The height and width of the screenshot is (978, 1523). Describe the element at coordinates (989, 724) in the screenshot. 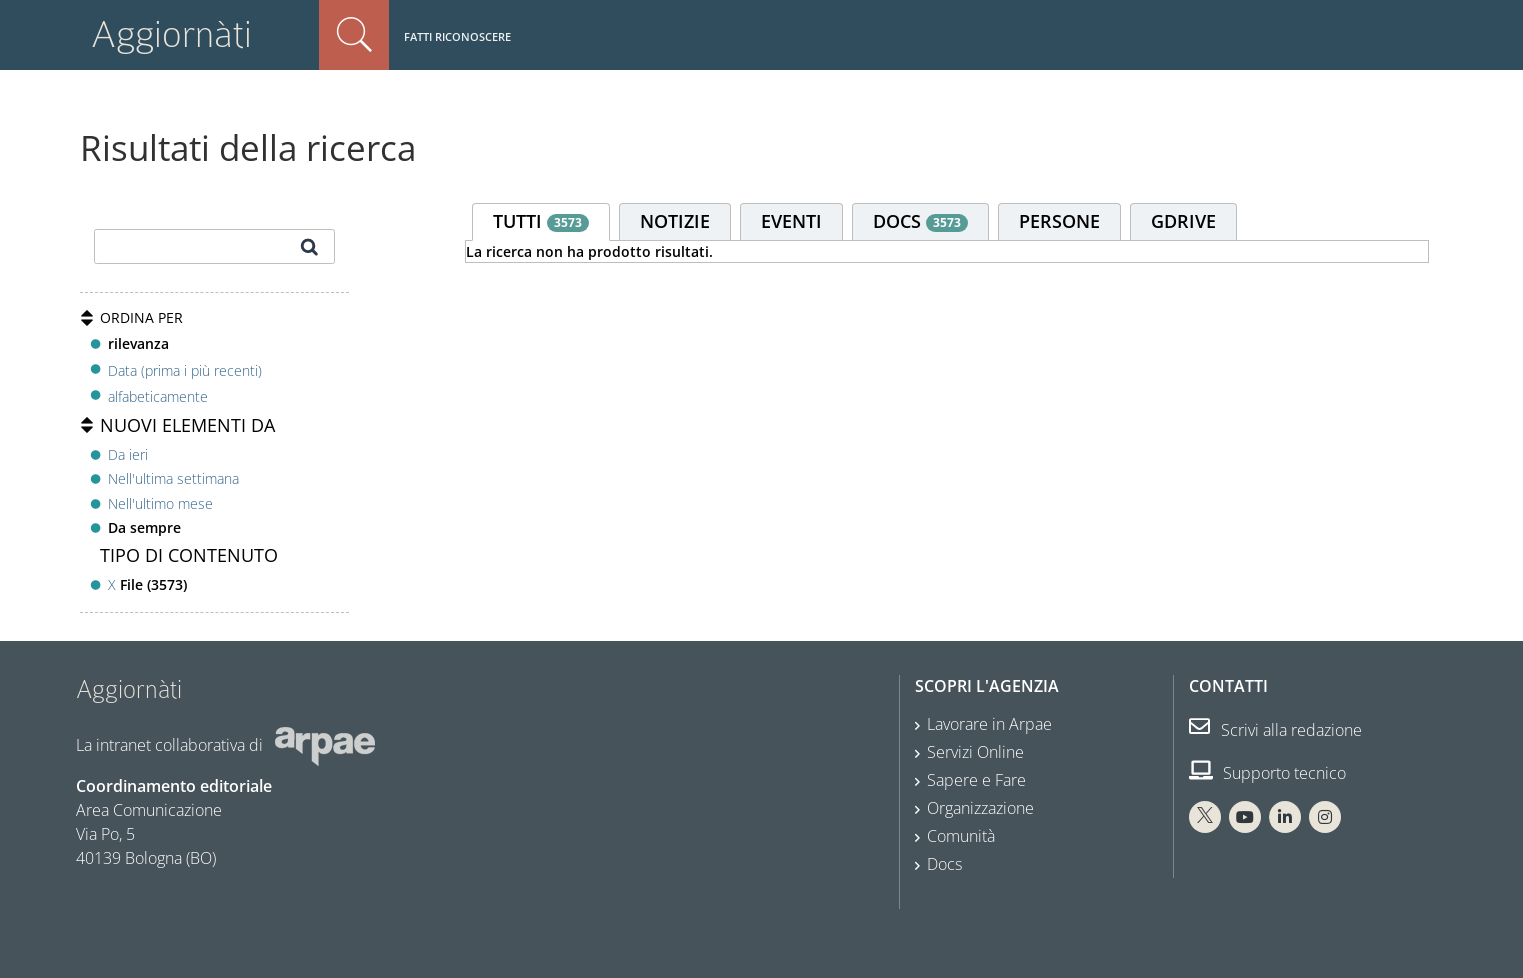

I see `Lavorare in Arpae` at that location.